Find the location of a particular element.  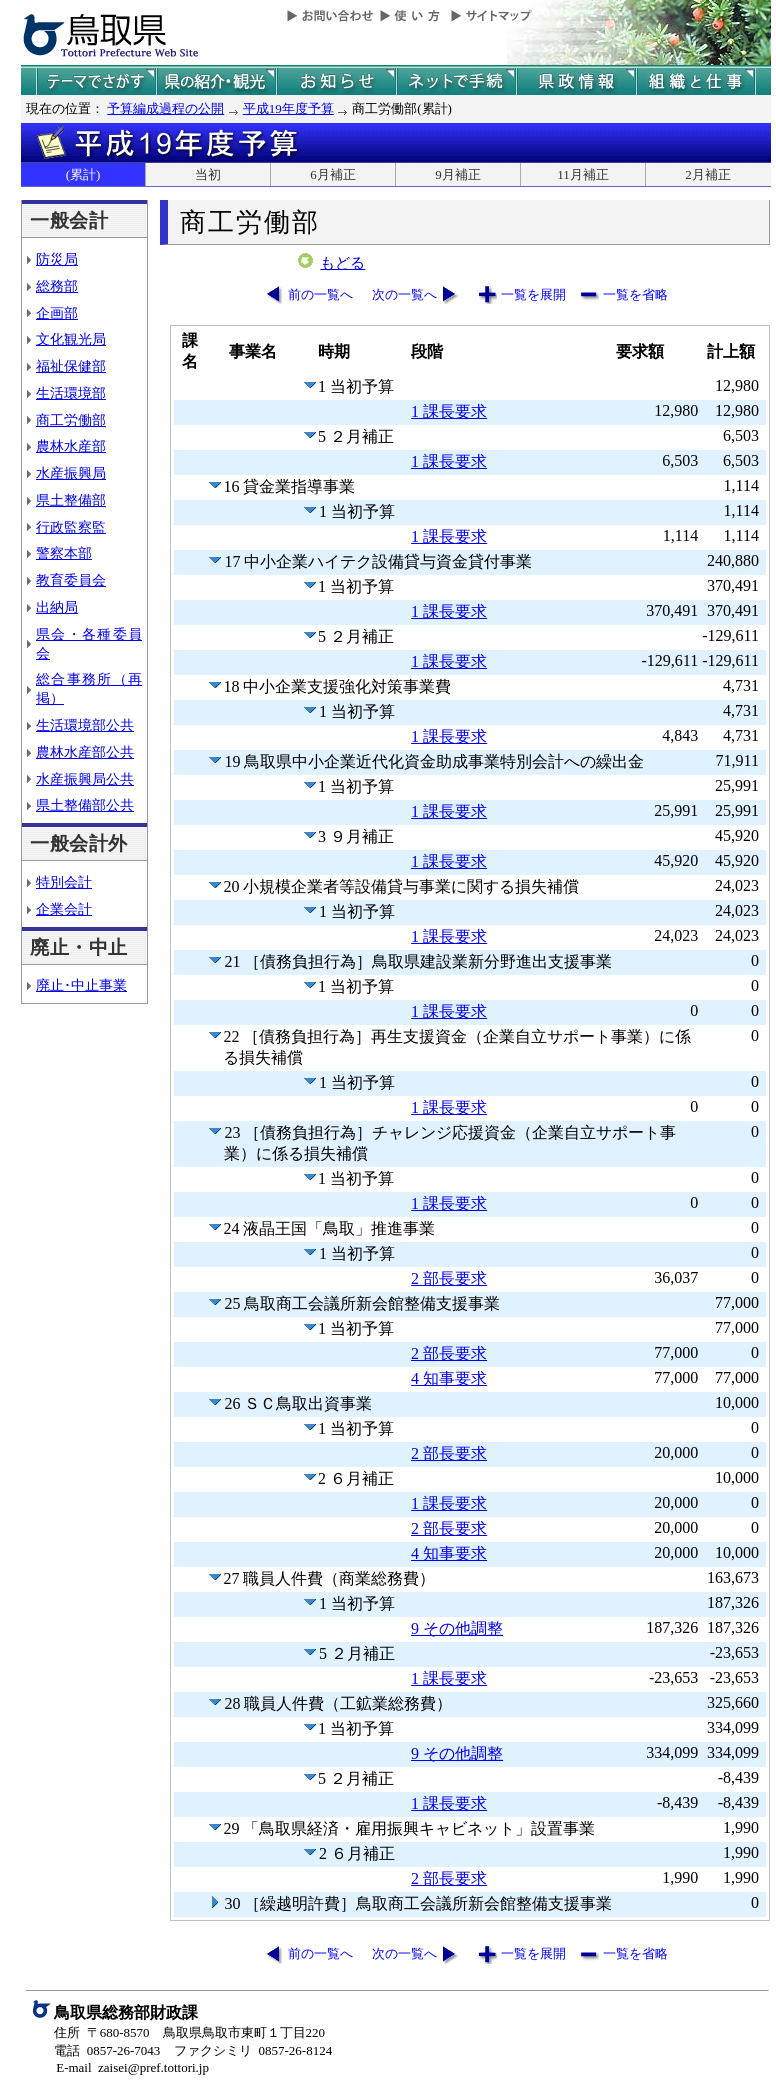

テーマでさがす is located at coordinates (96, 81).